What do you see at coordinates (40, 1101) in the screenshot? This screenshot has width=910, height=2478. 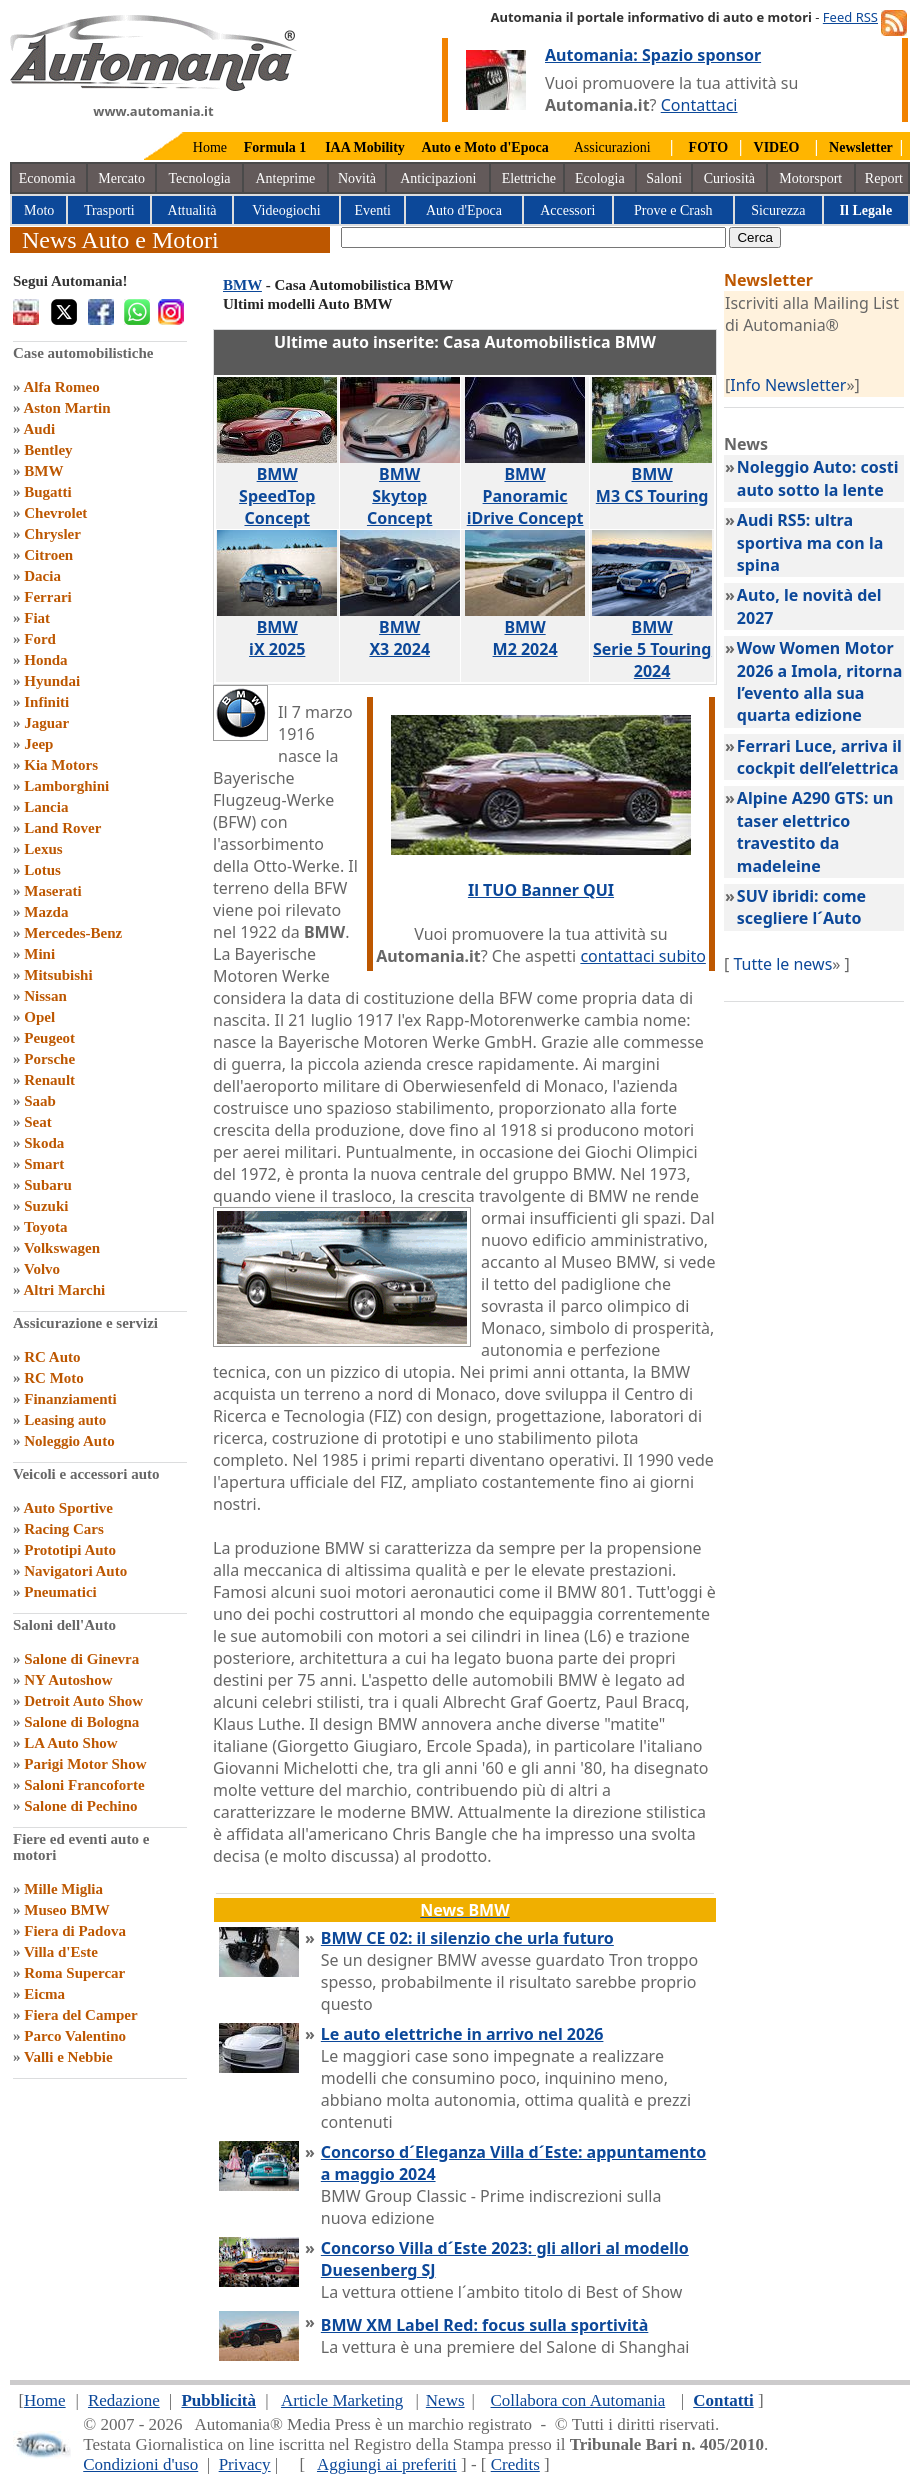 I see `Saab` at bounding box center [40, 1101].